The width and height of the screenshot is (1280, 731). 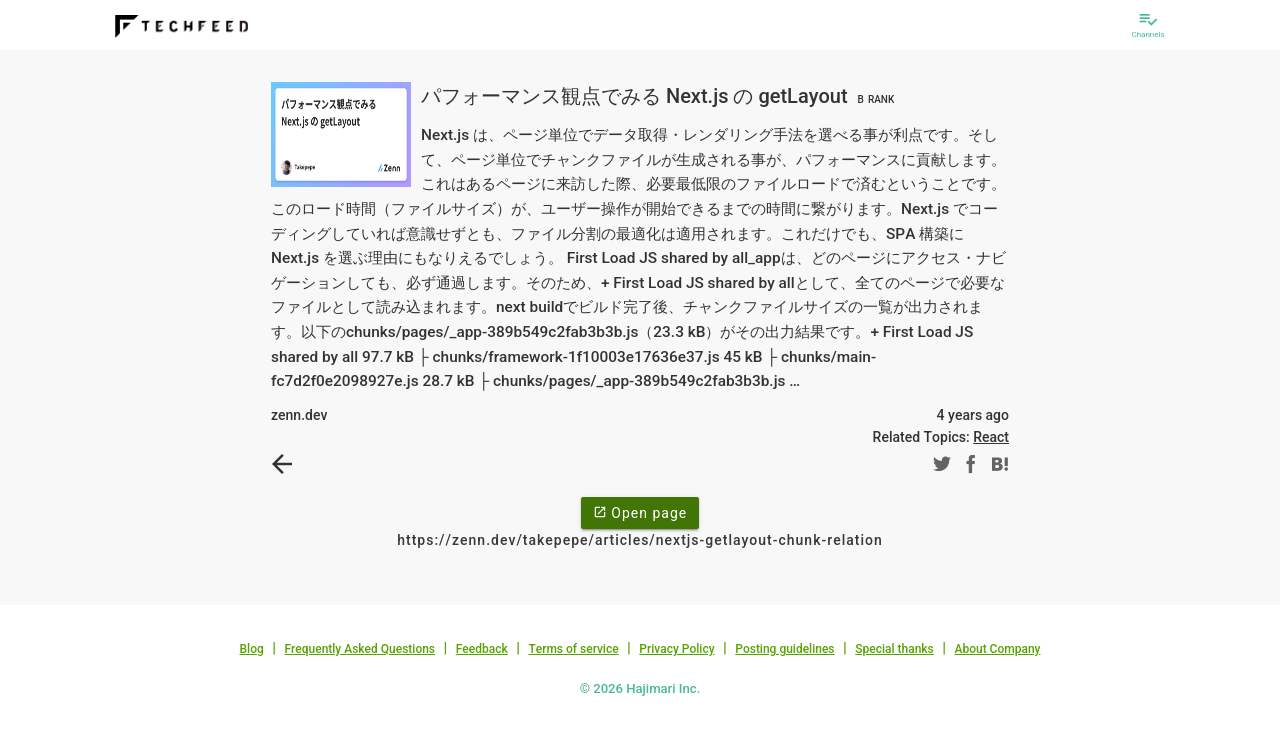 I want to click on Posting guidelines, so click(x=784, y=649).